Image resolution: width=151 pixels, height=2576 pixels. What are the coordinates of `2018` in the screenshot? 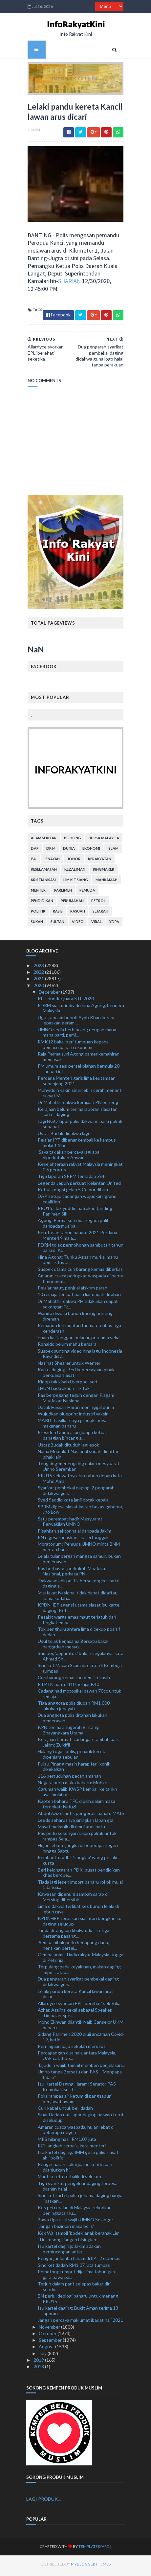 It's located at (39, 2369).